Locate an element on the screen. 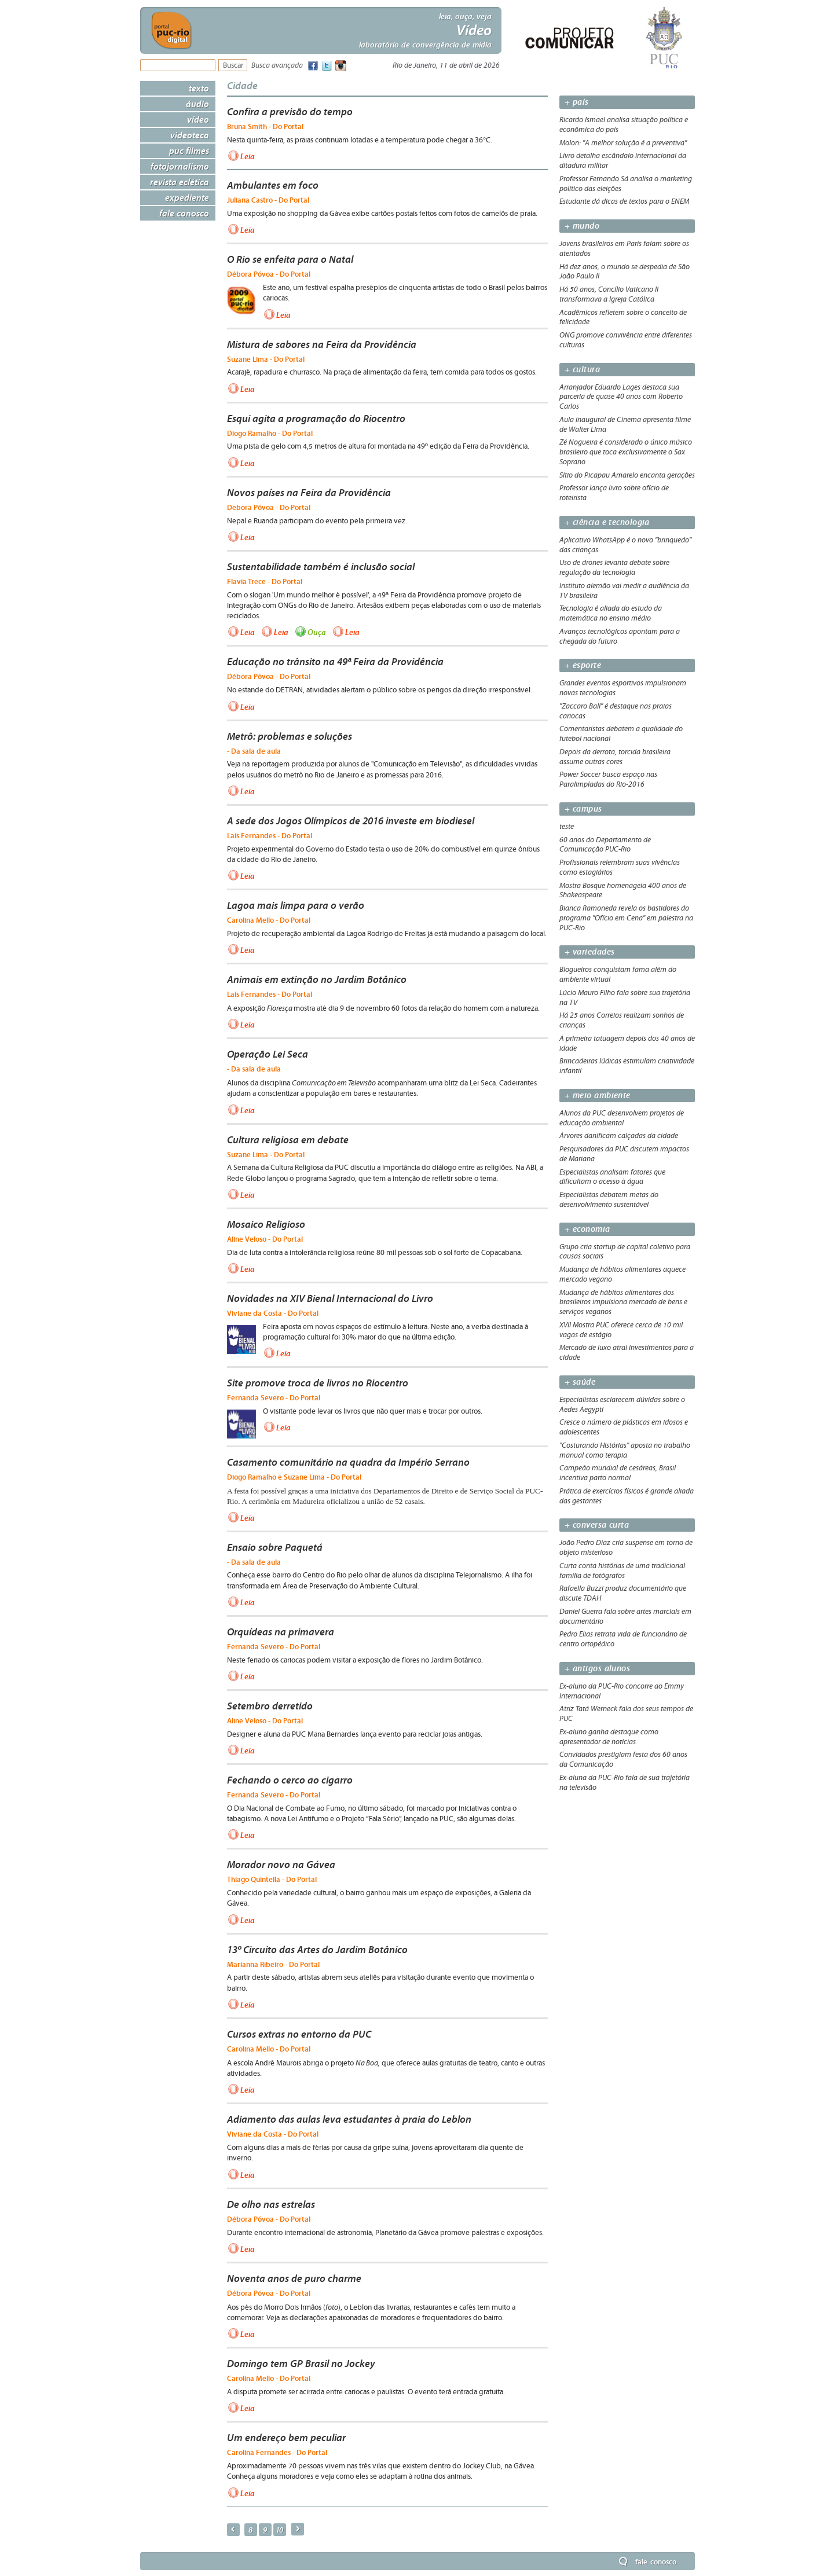 This screenshot has width=835, height=2576. Ex-aluna da PUC-Rio fala de sua trajetória na televisão is located at coordinates (624, 1783).